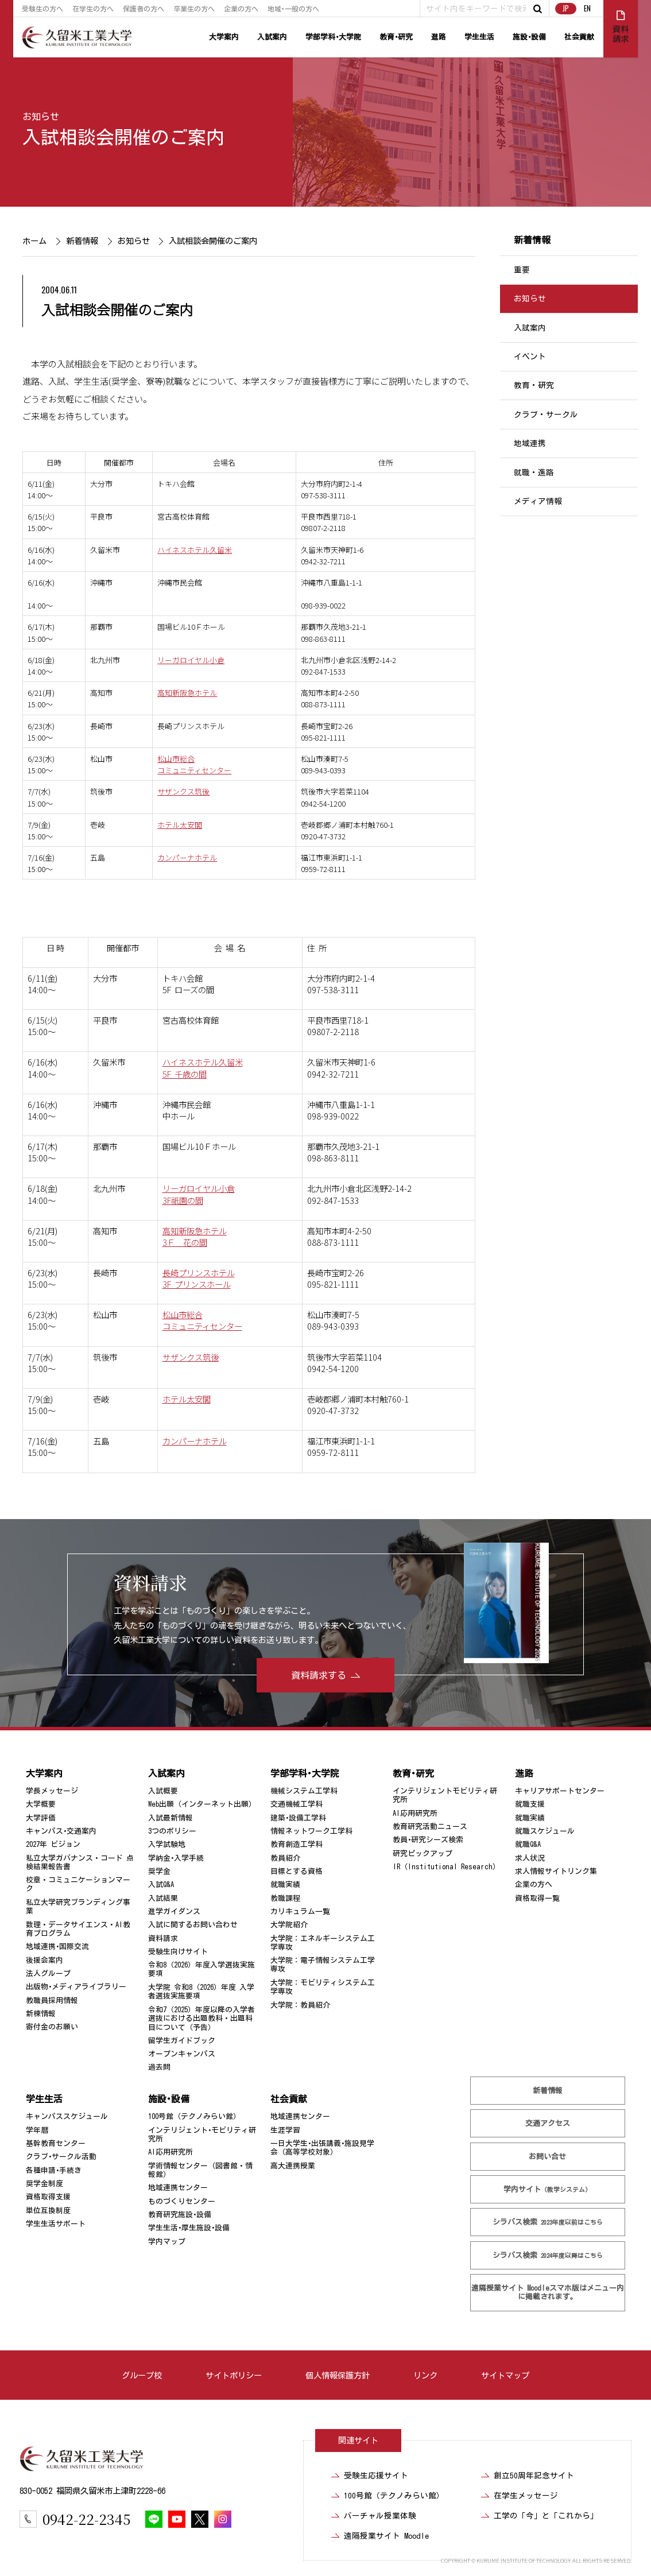 Image resolution: width=651 pixels, height=2576 pixels. I want to click on 100号館（テクノみらい館）, so click(194, 2116).